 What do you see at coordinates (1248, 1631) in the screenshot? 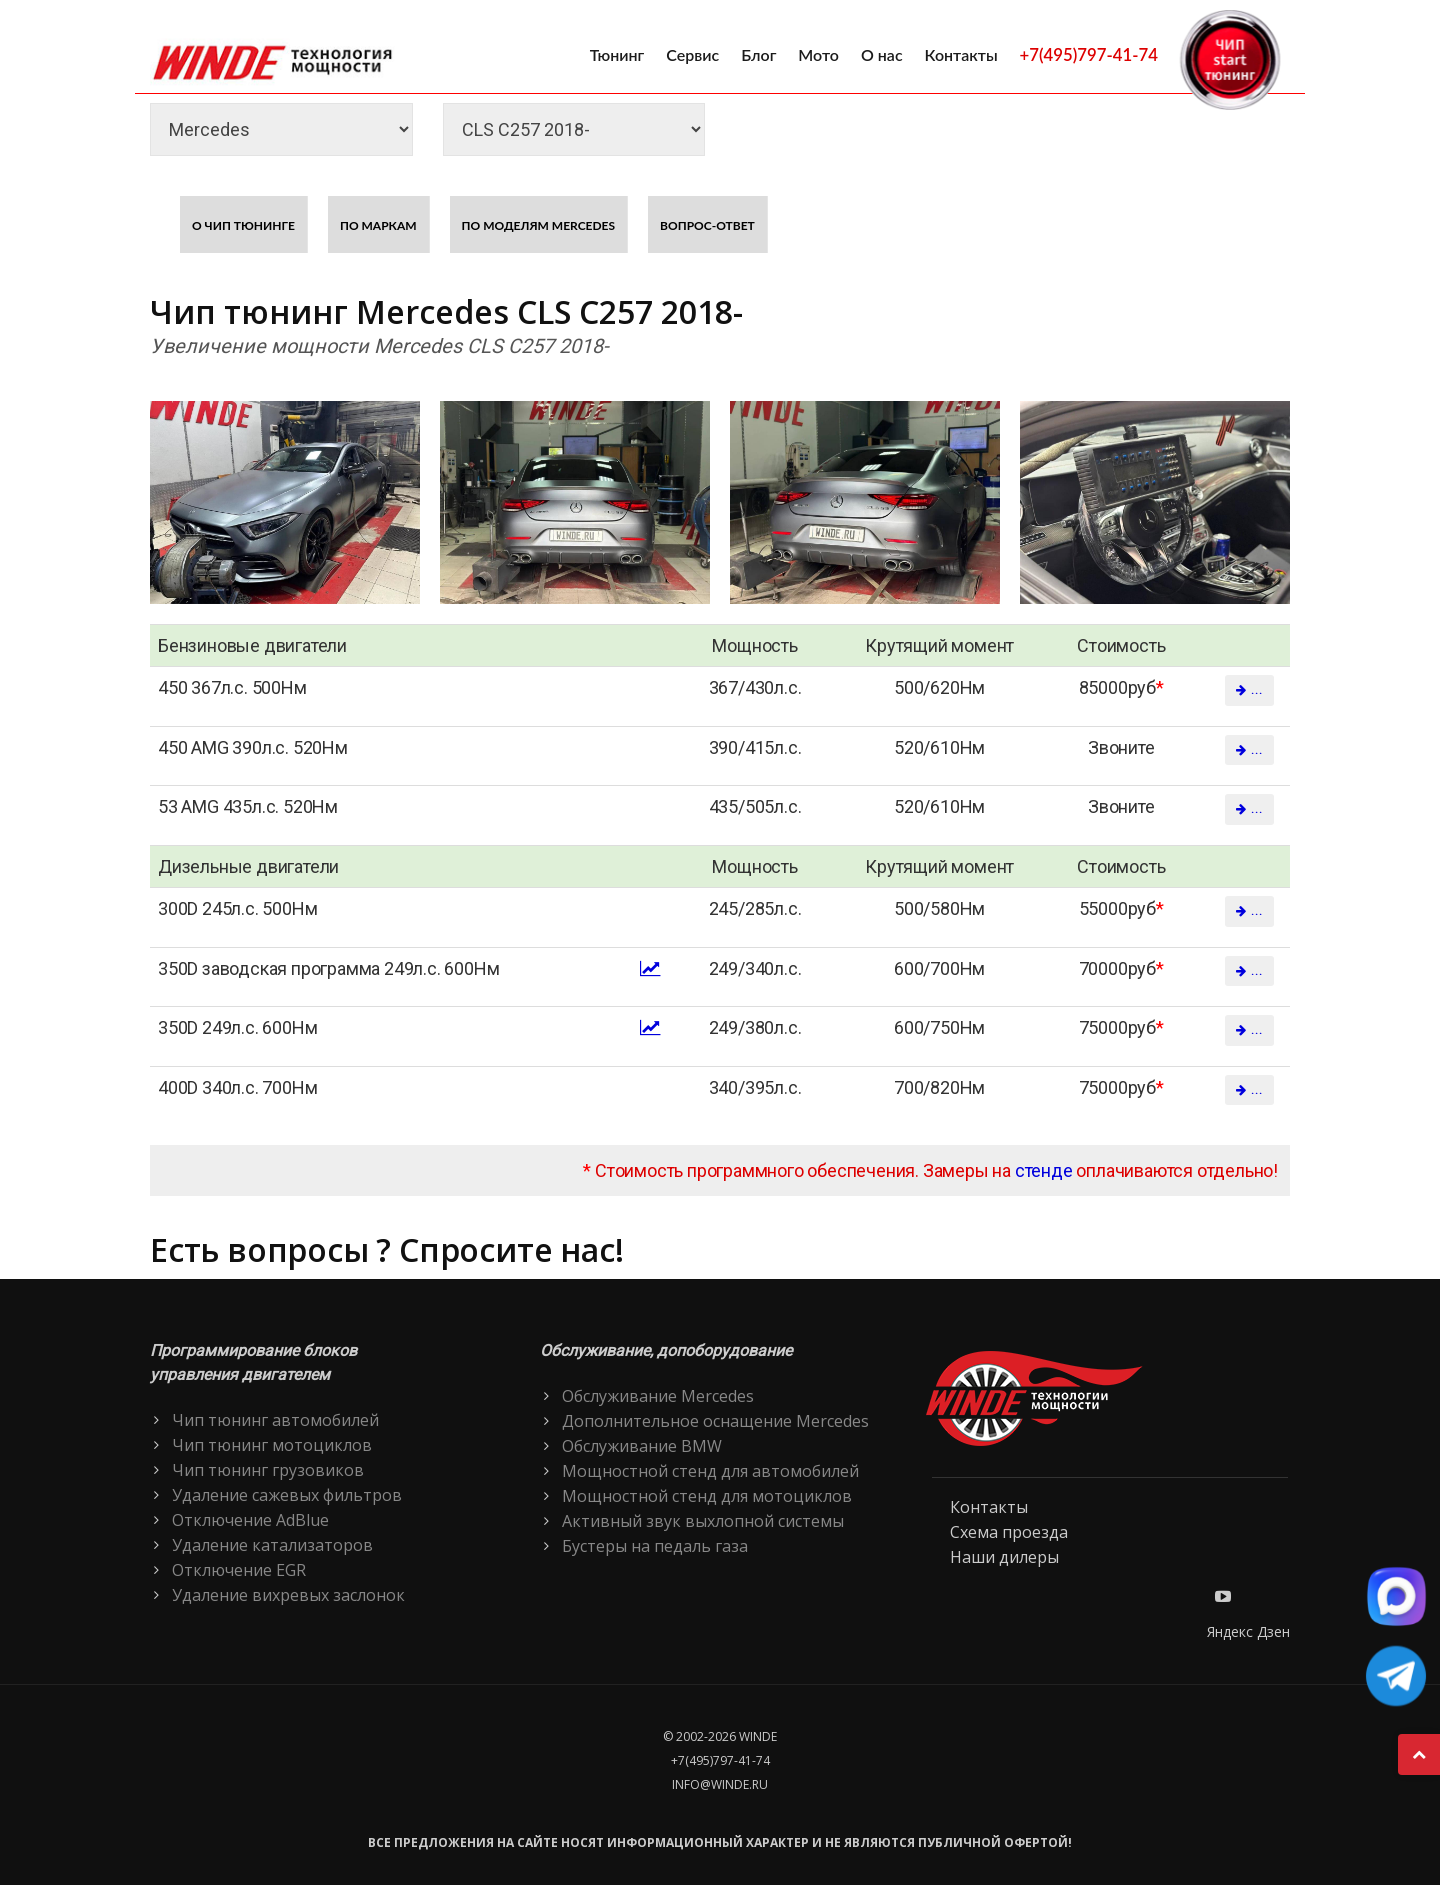
I see `Яндекс Дзен` at bounding box center [1248, 1631].